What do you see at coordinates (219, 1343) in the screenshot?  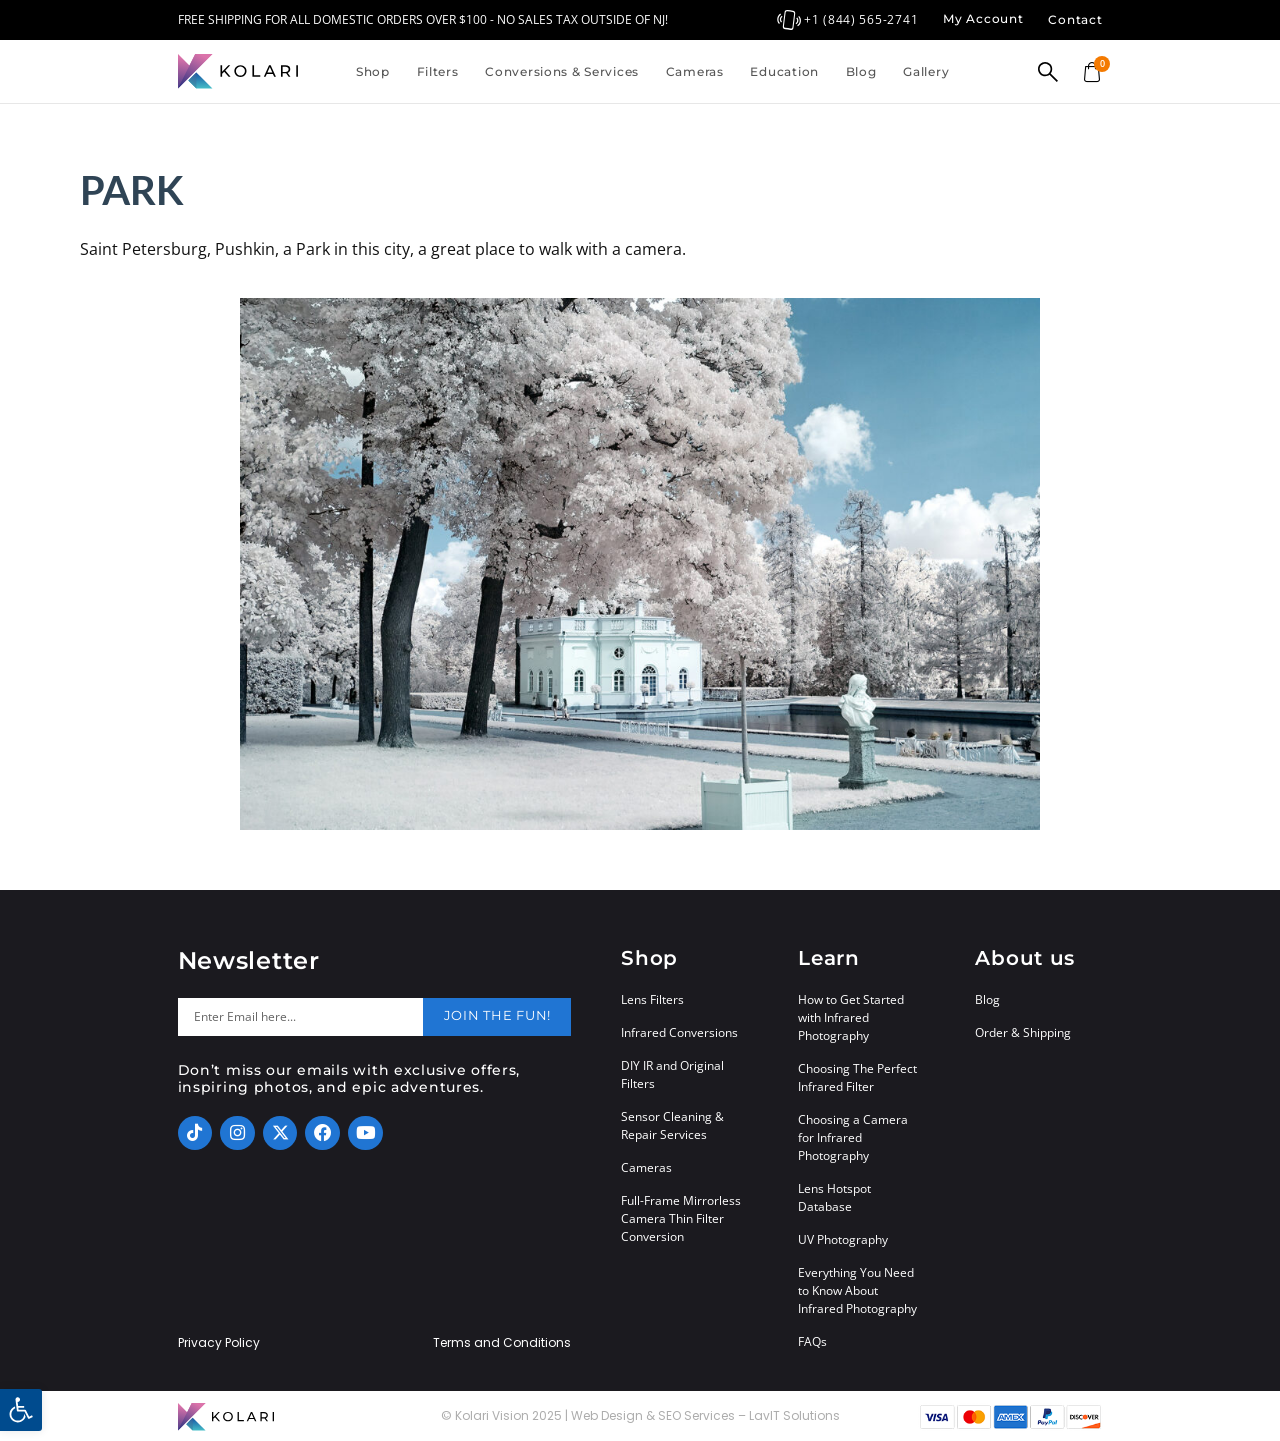 I see `Privacy Policy` at bounding box center [219, 1343].